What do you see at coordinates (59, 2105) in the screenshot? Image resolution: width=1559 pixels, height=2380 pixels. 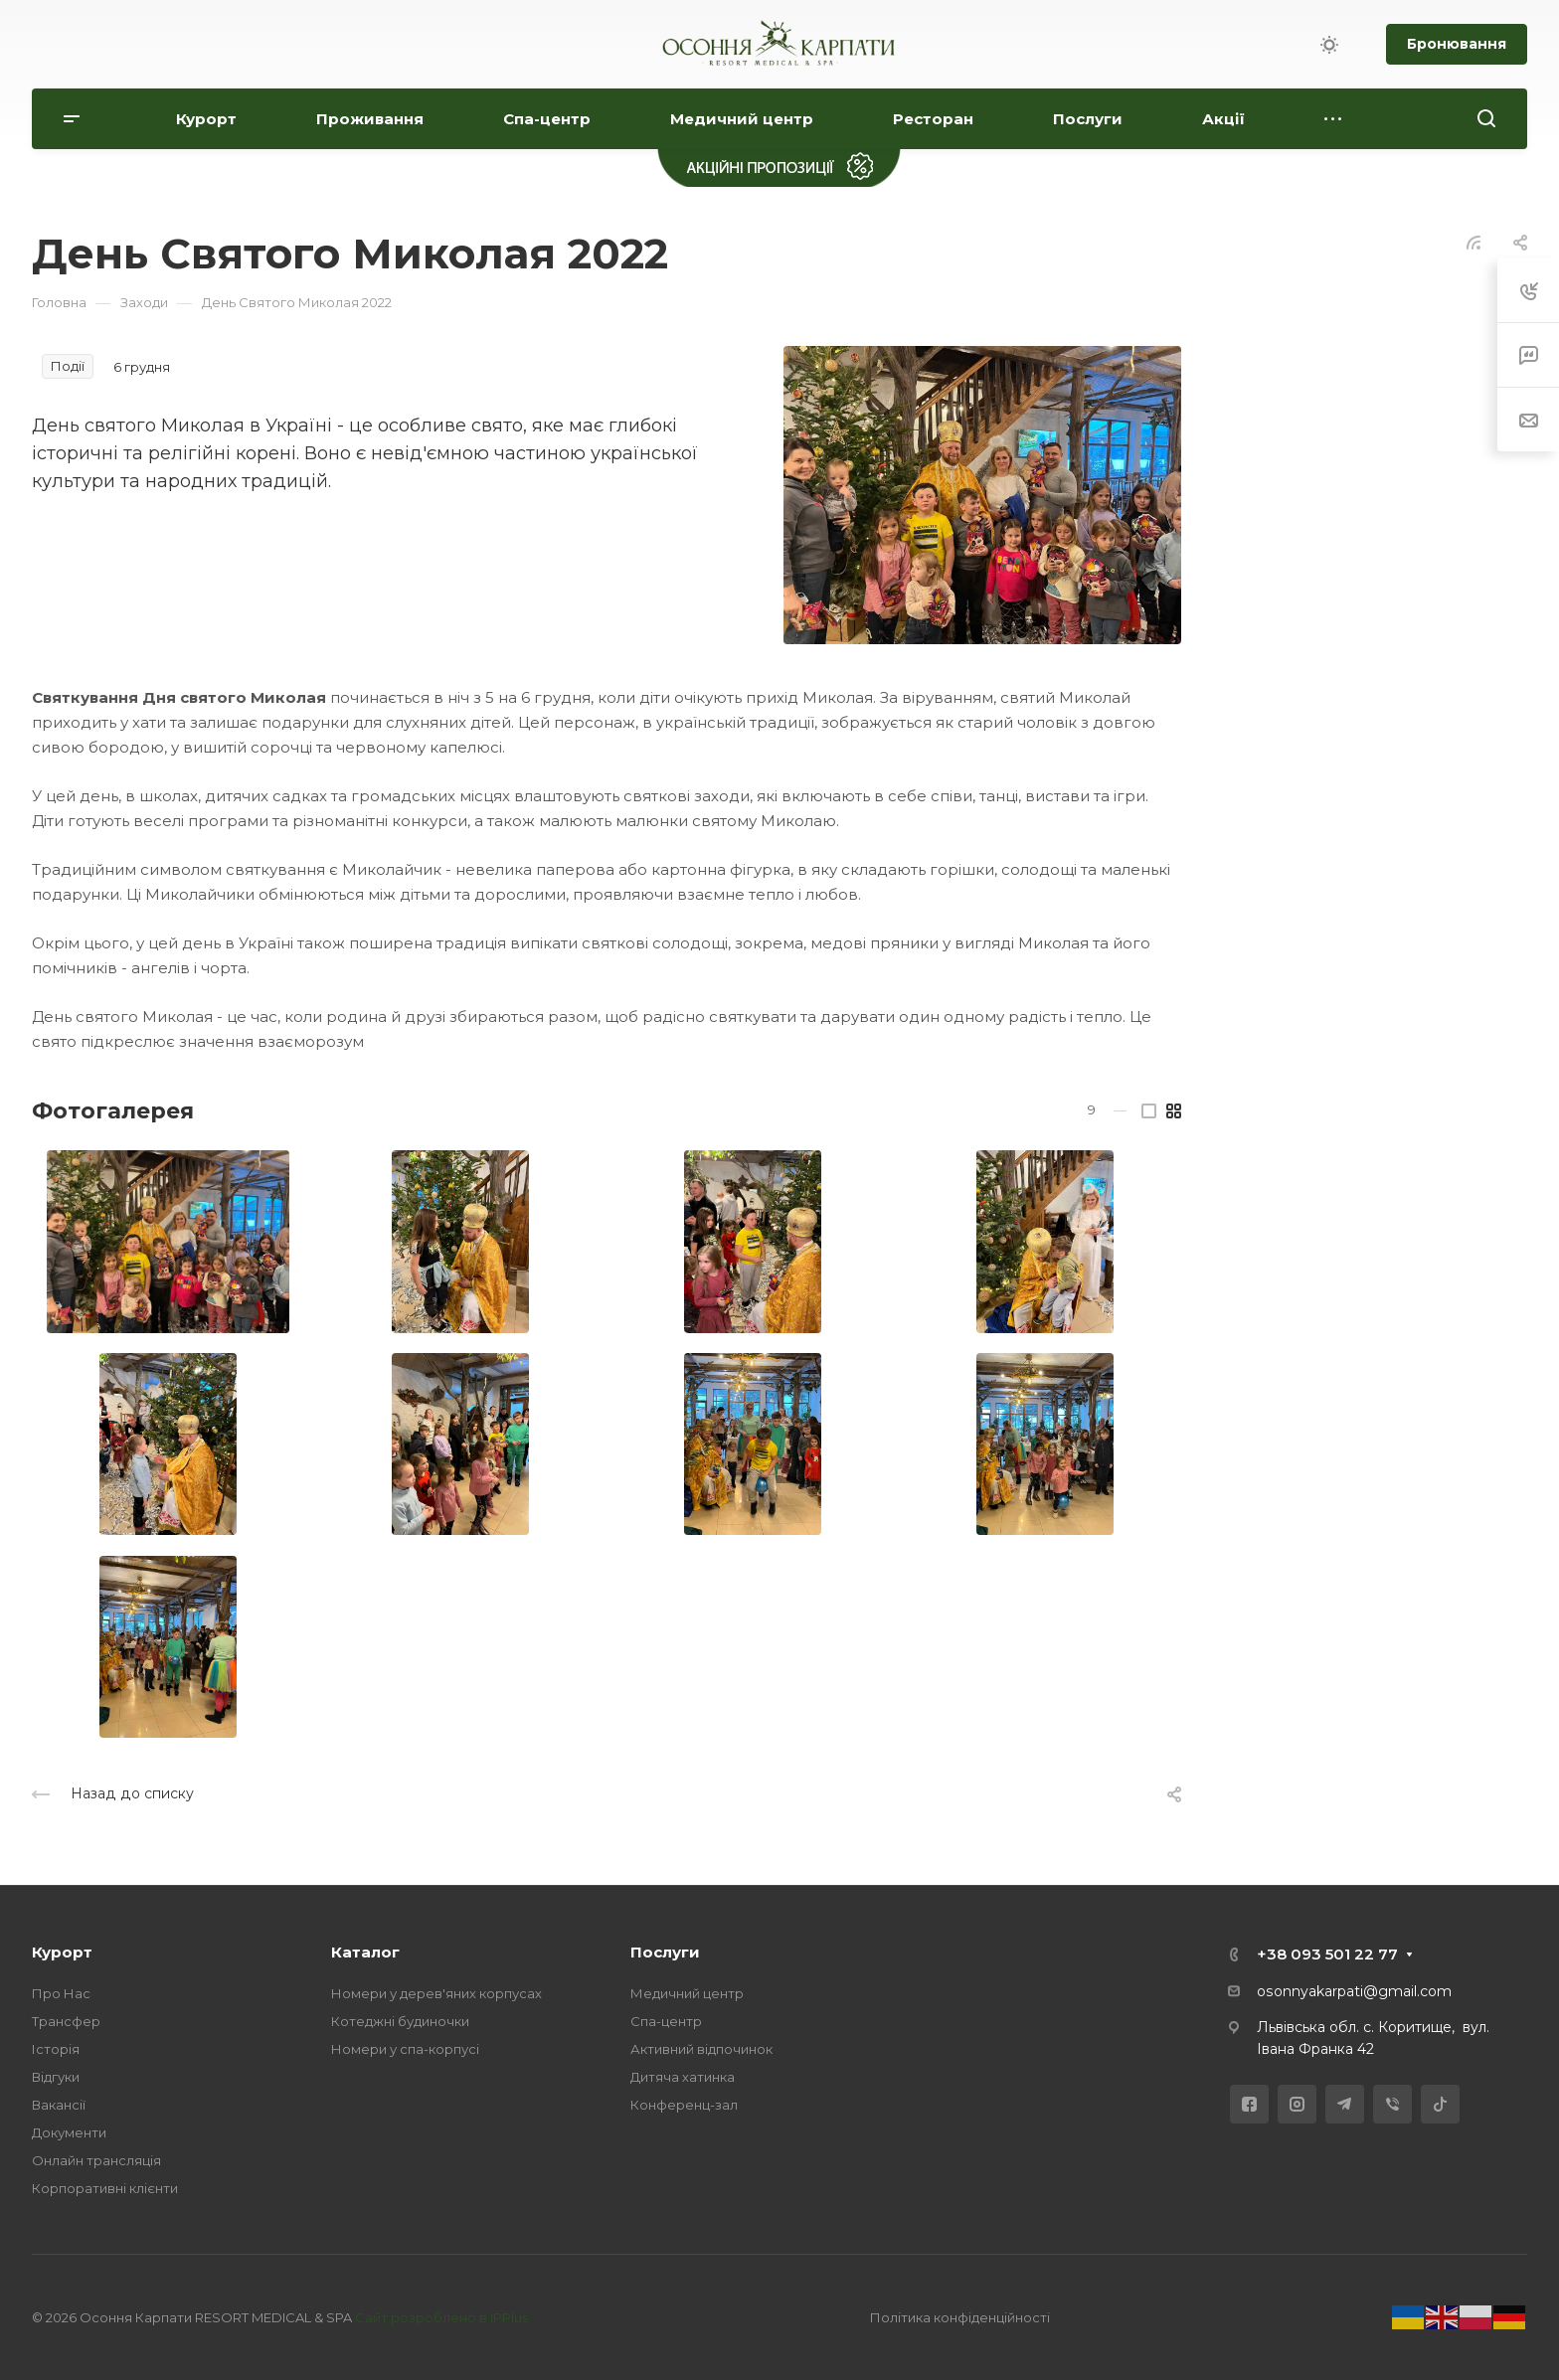 I see `Вакансії` at bounding box center [59, 2105].